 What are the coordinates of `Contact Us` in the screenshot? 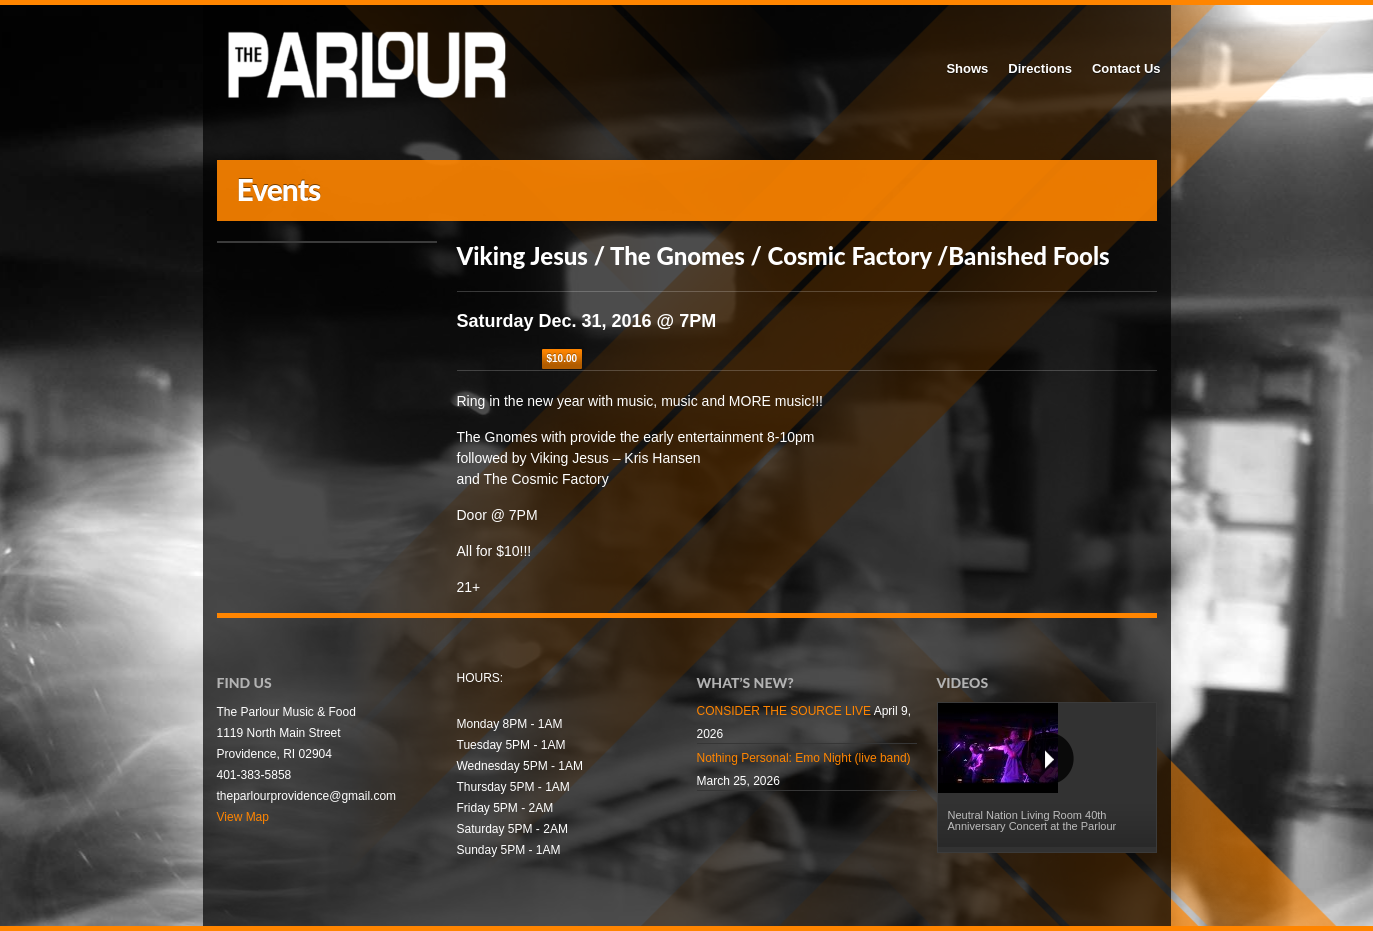 It's located at (1126, 68).